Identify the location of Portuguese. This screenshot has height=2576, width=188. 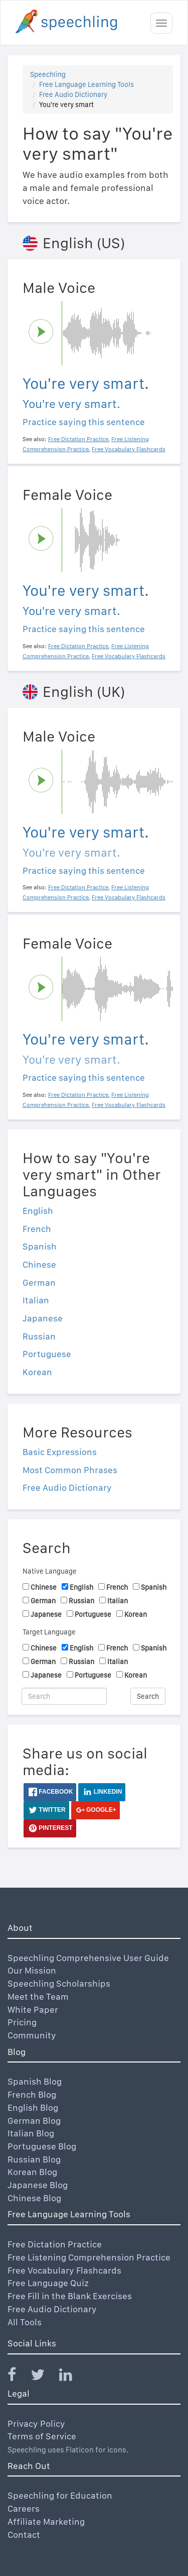
(47, 1354).